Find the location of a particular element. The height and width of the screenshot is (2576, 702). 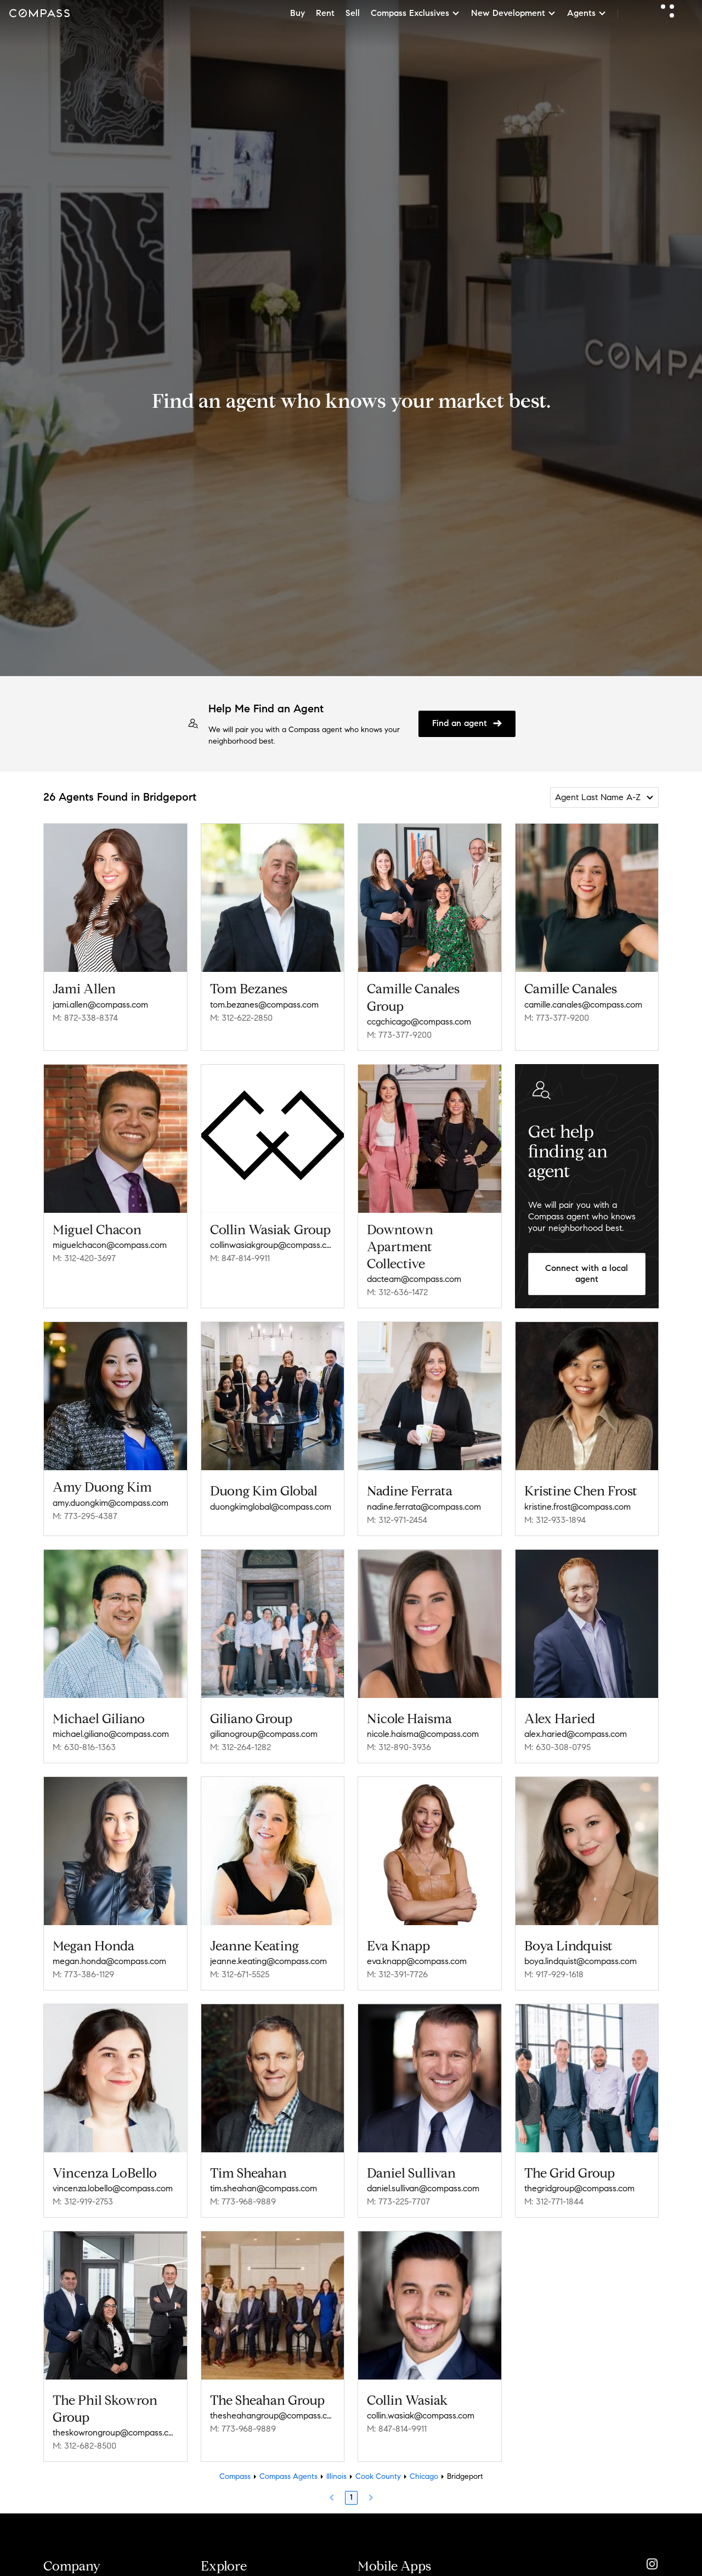

1 [Page 1] is located at coordinates (351, 2497).